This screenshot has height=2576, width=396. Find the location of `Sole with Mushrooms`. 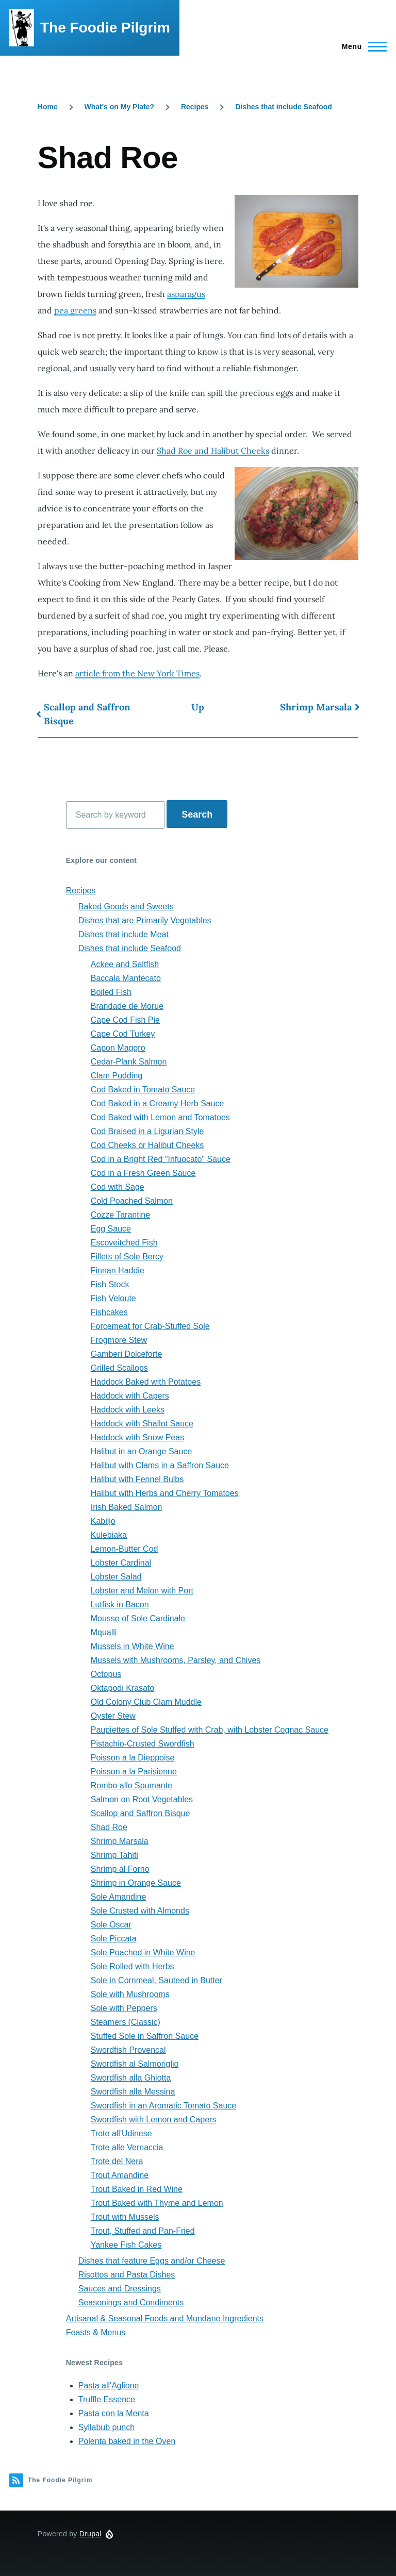

Sole with Mushrooms is located at coordinates (130, 1994).